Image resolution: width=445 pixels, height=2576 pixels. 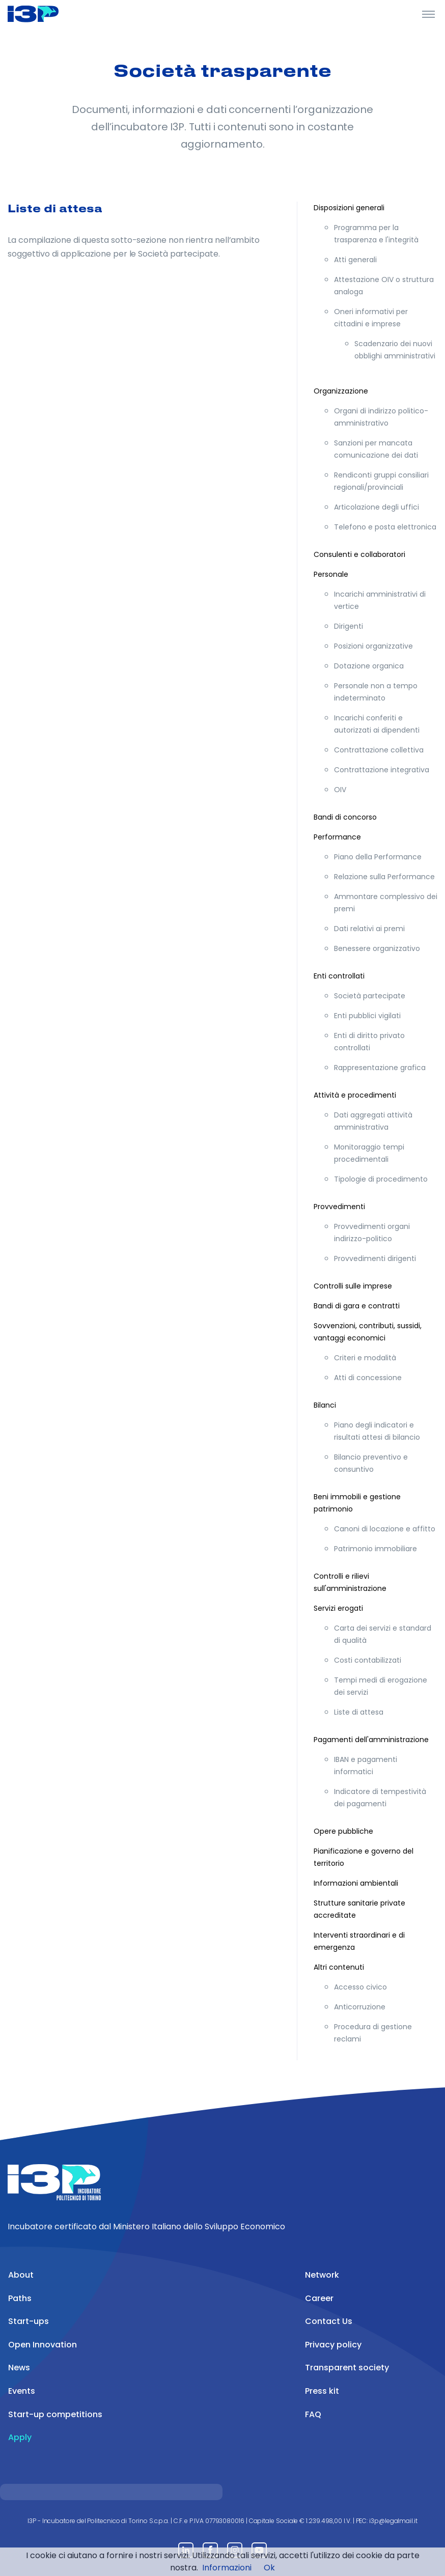 What do you see at coordinates (348, 626) in the screenshot?
I see `Dirigenti` at bounding box center [348, 626].